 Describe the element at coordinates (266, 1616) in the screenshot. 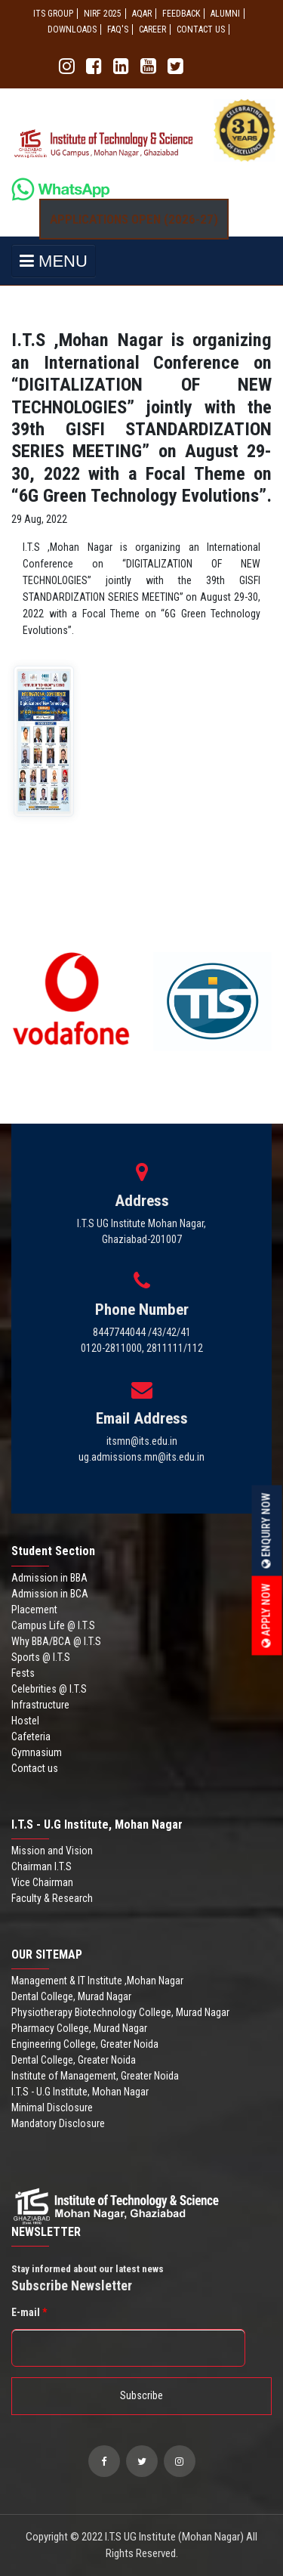

I see `Apply Now` at that location.